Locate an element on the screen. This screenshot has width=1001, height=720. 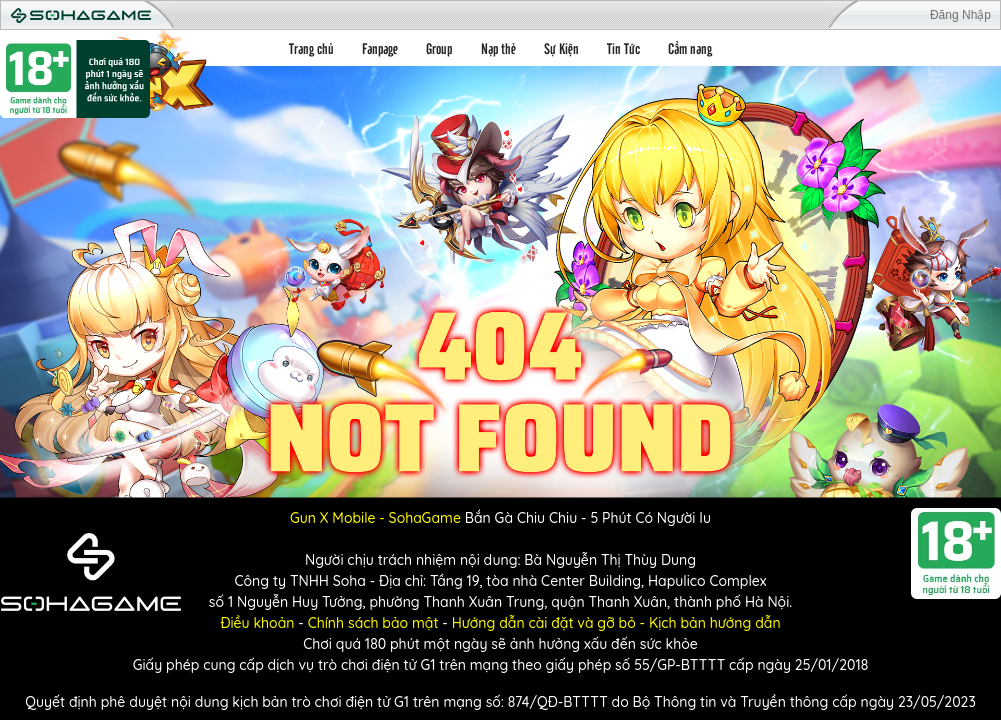
Điều khoản is located at coordinates (257, 623).